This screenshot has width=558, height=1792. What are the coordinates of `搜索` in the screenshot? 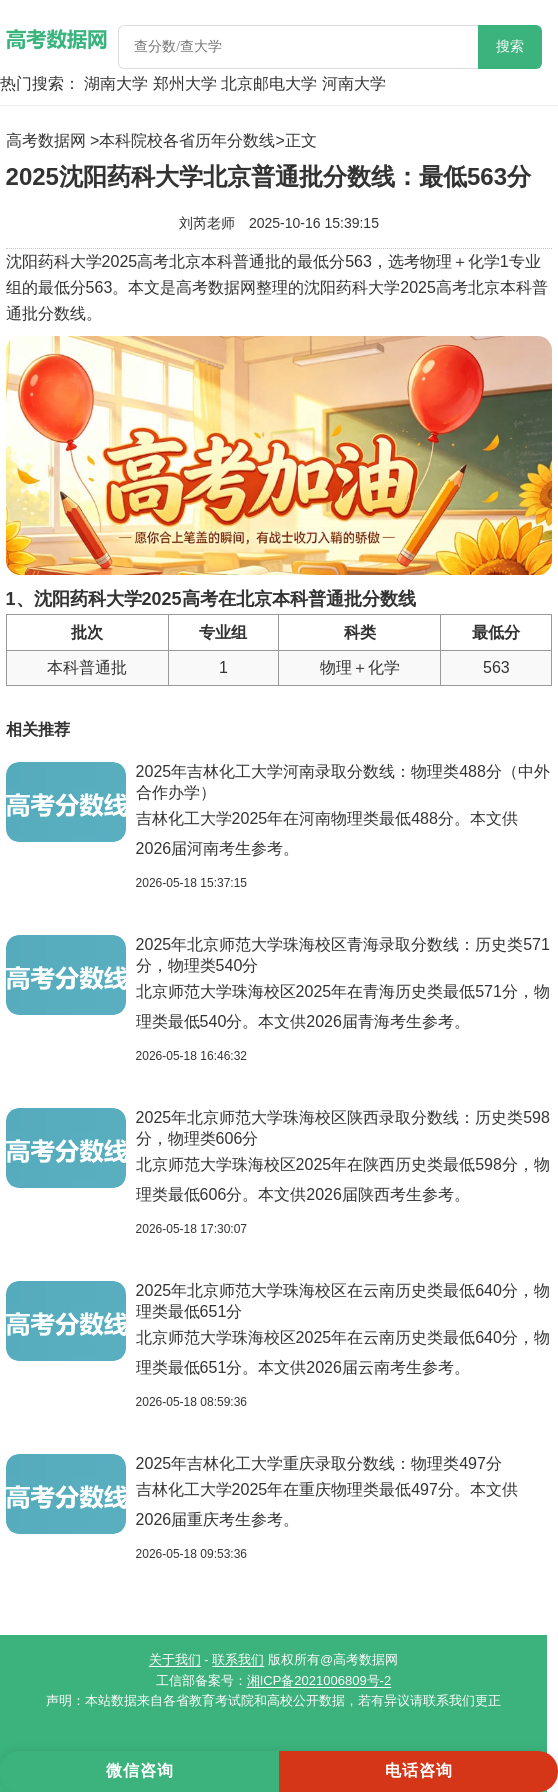 It's located at (510, 46).